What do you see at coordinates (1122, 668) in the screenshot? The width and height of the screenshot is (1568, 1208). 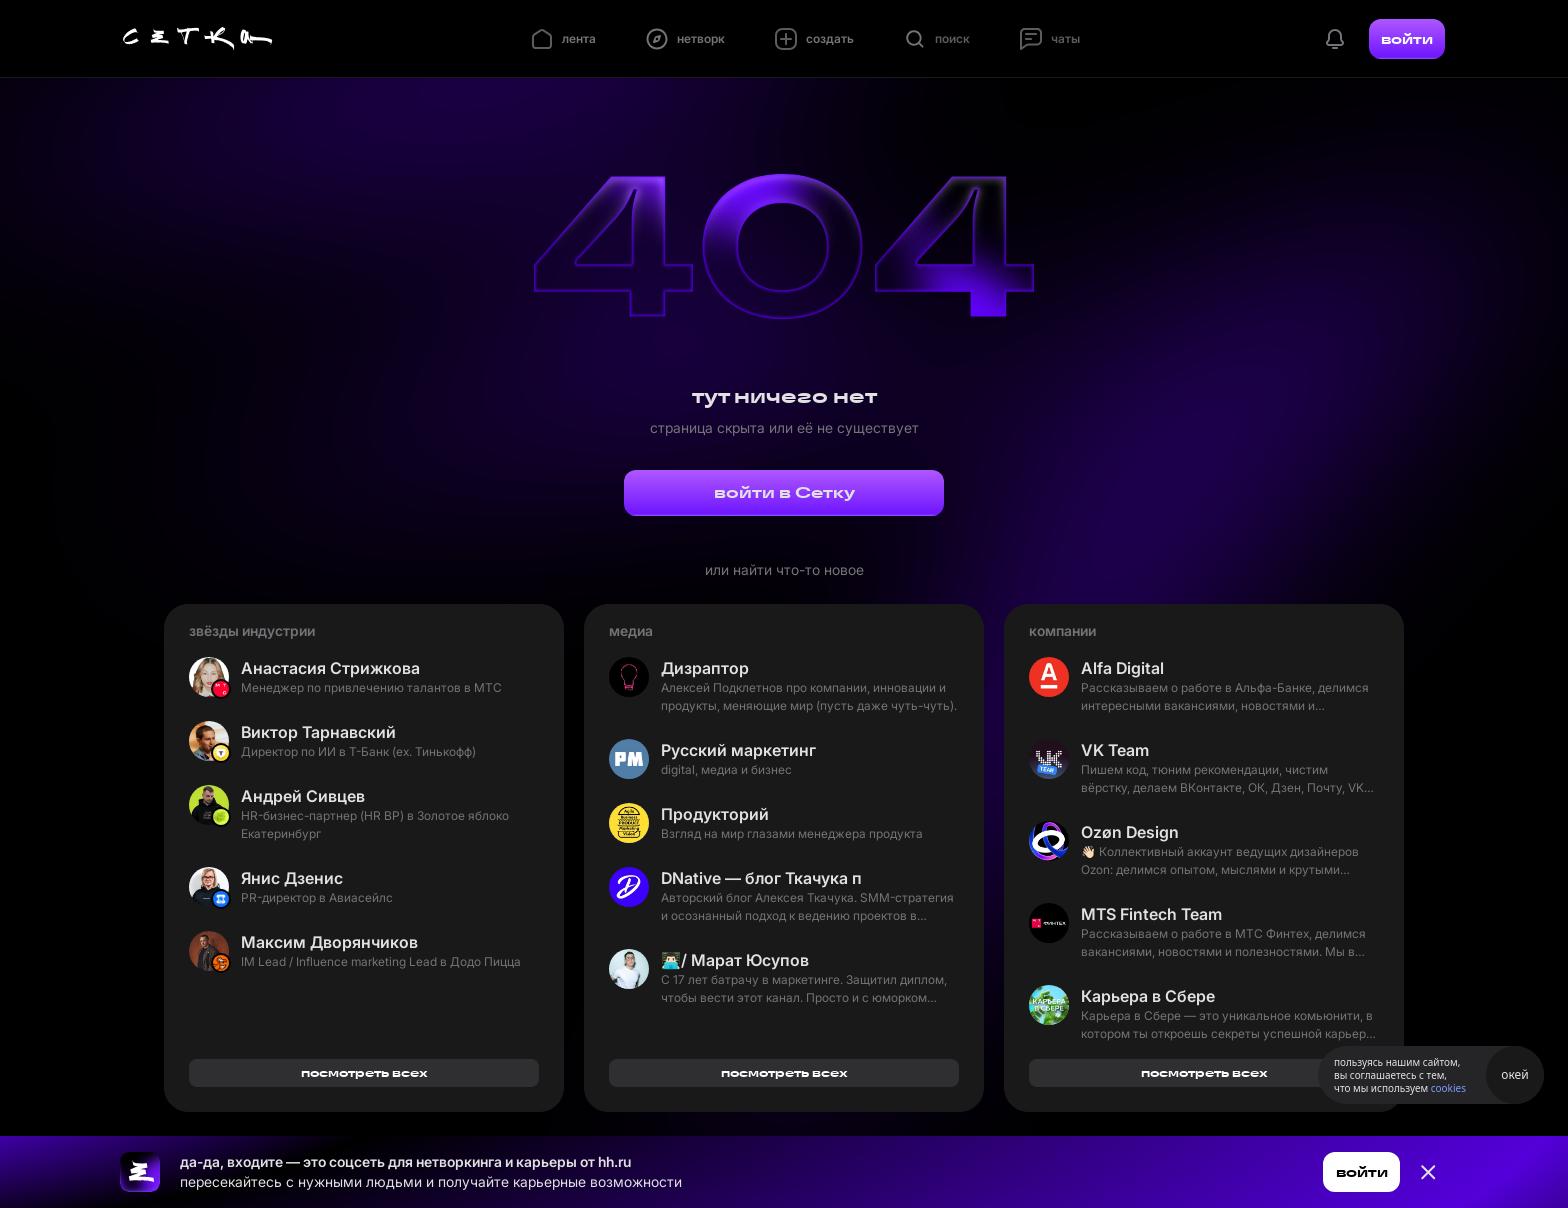 I see `Alfa Digital` at bounding box center [1122, 668].